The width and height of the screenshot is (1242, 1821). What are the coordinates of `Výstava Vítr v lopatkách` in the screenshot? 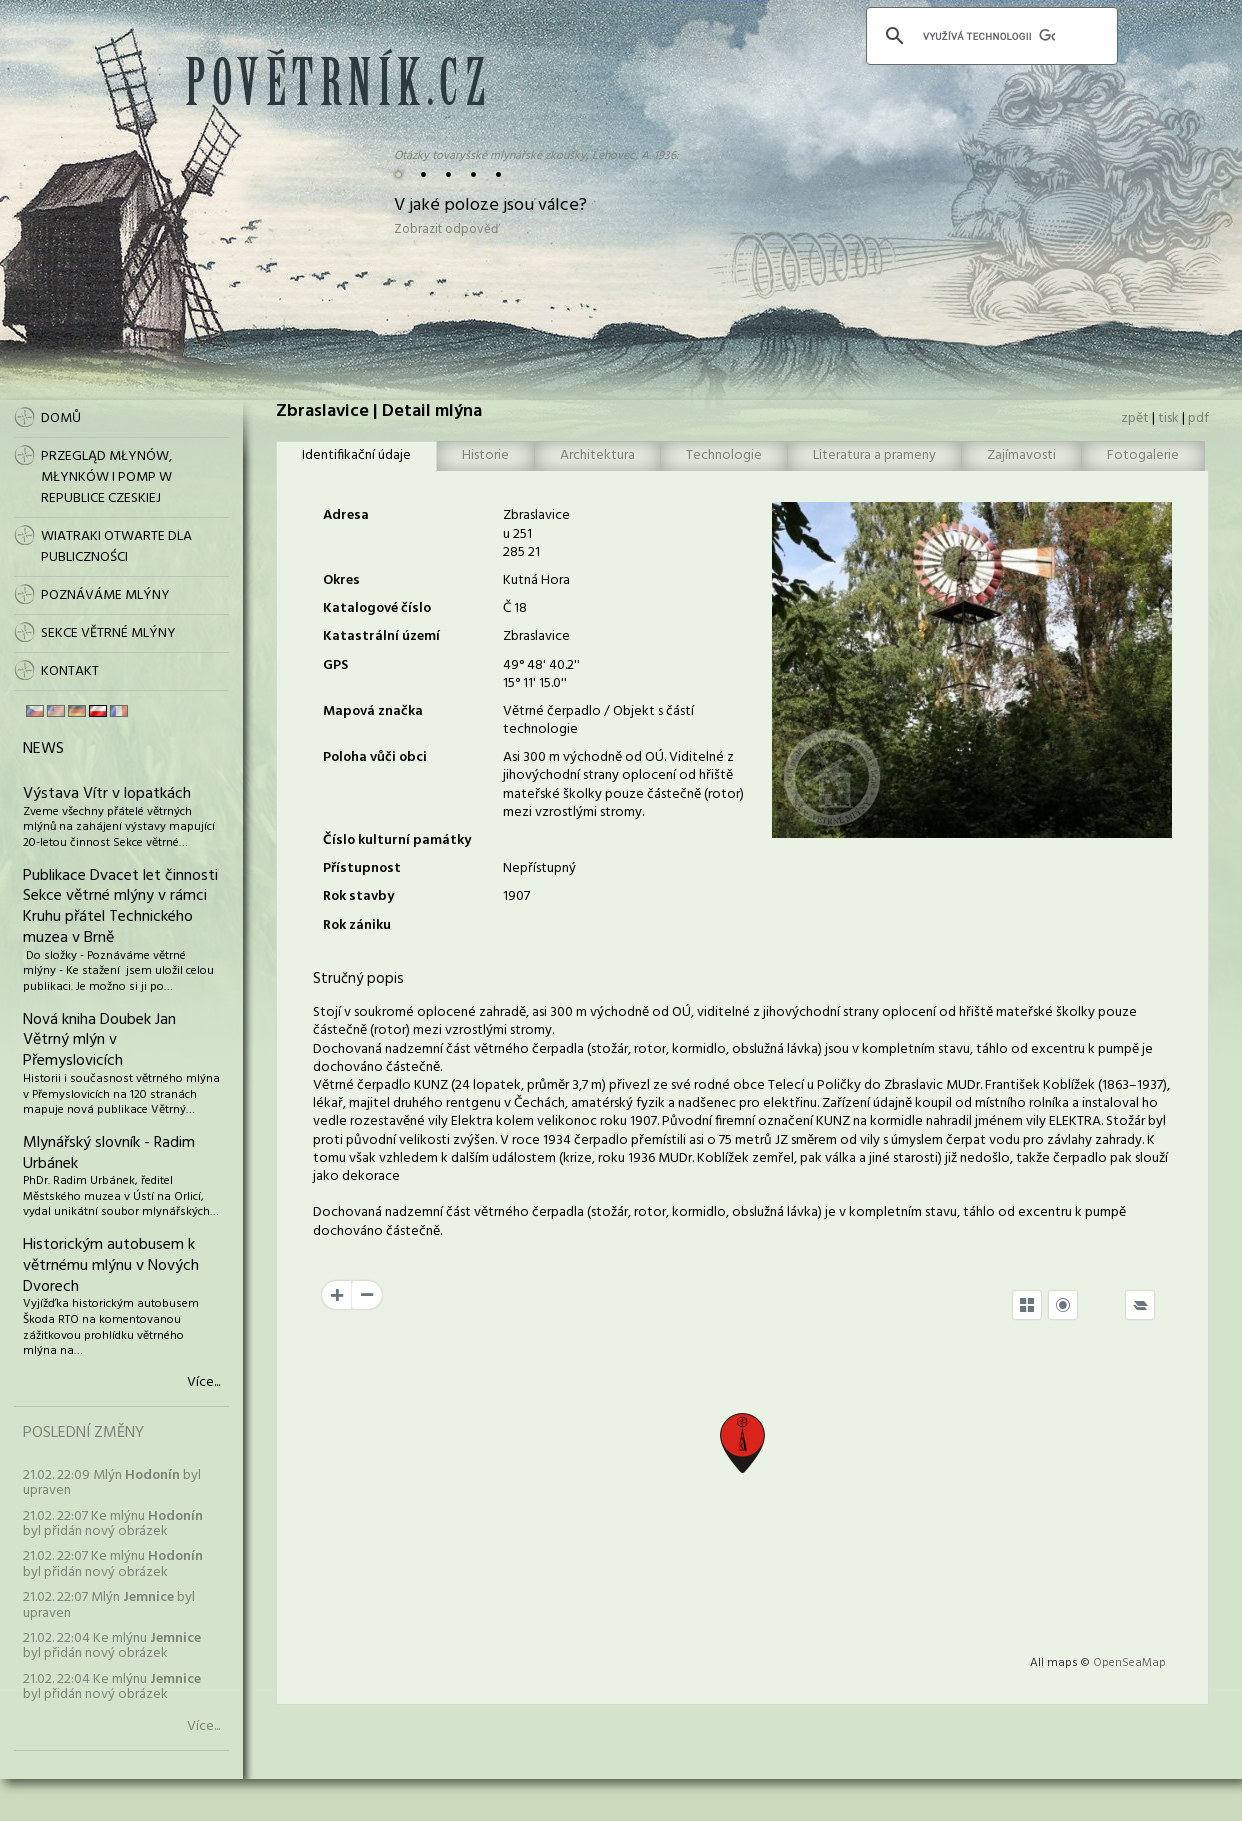 It's located at (107, 794).